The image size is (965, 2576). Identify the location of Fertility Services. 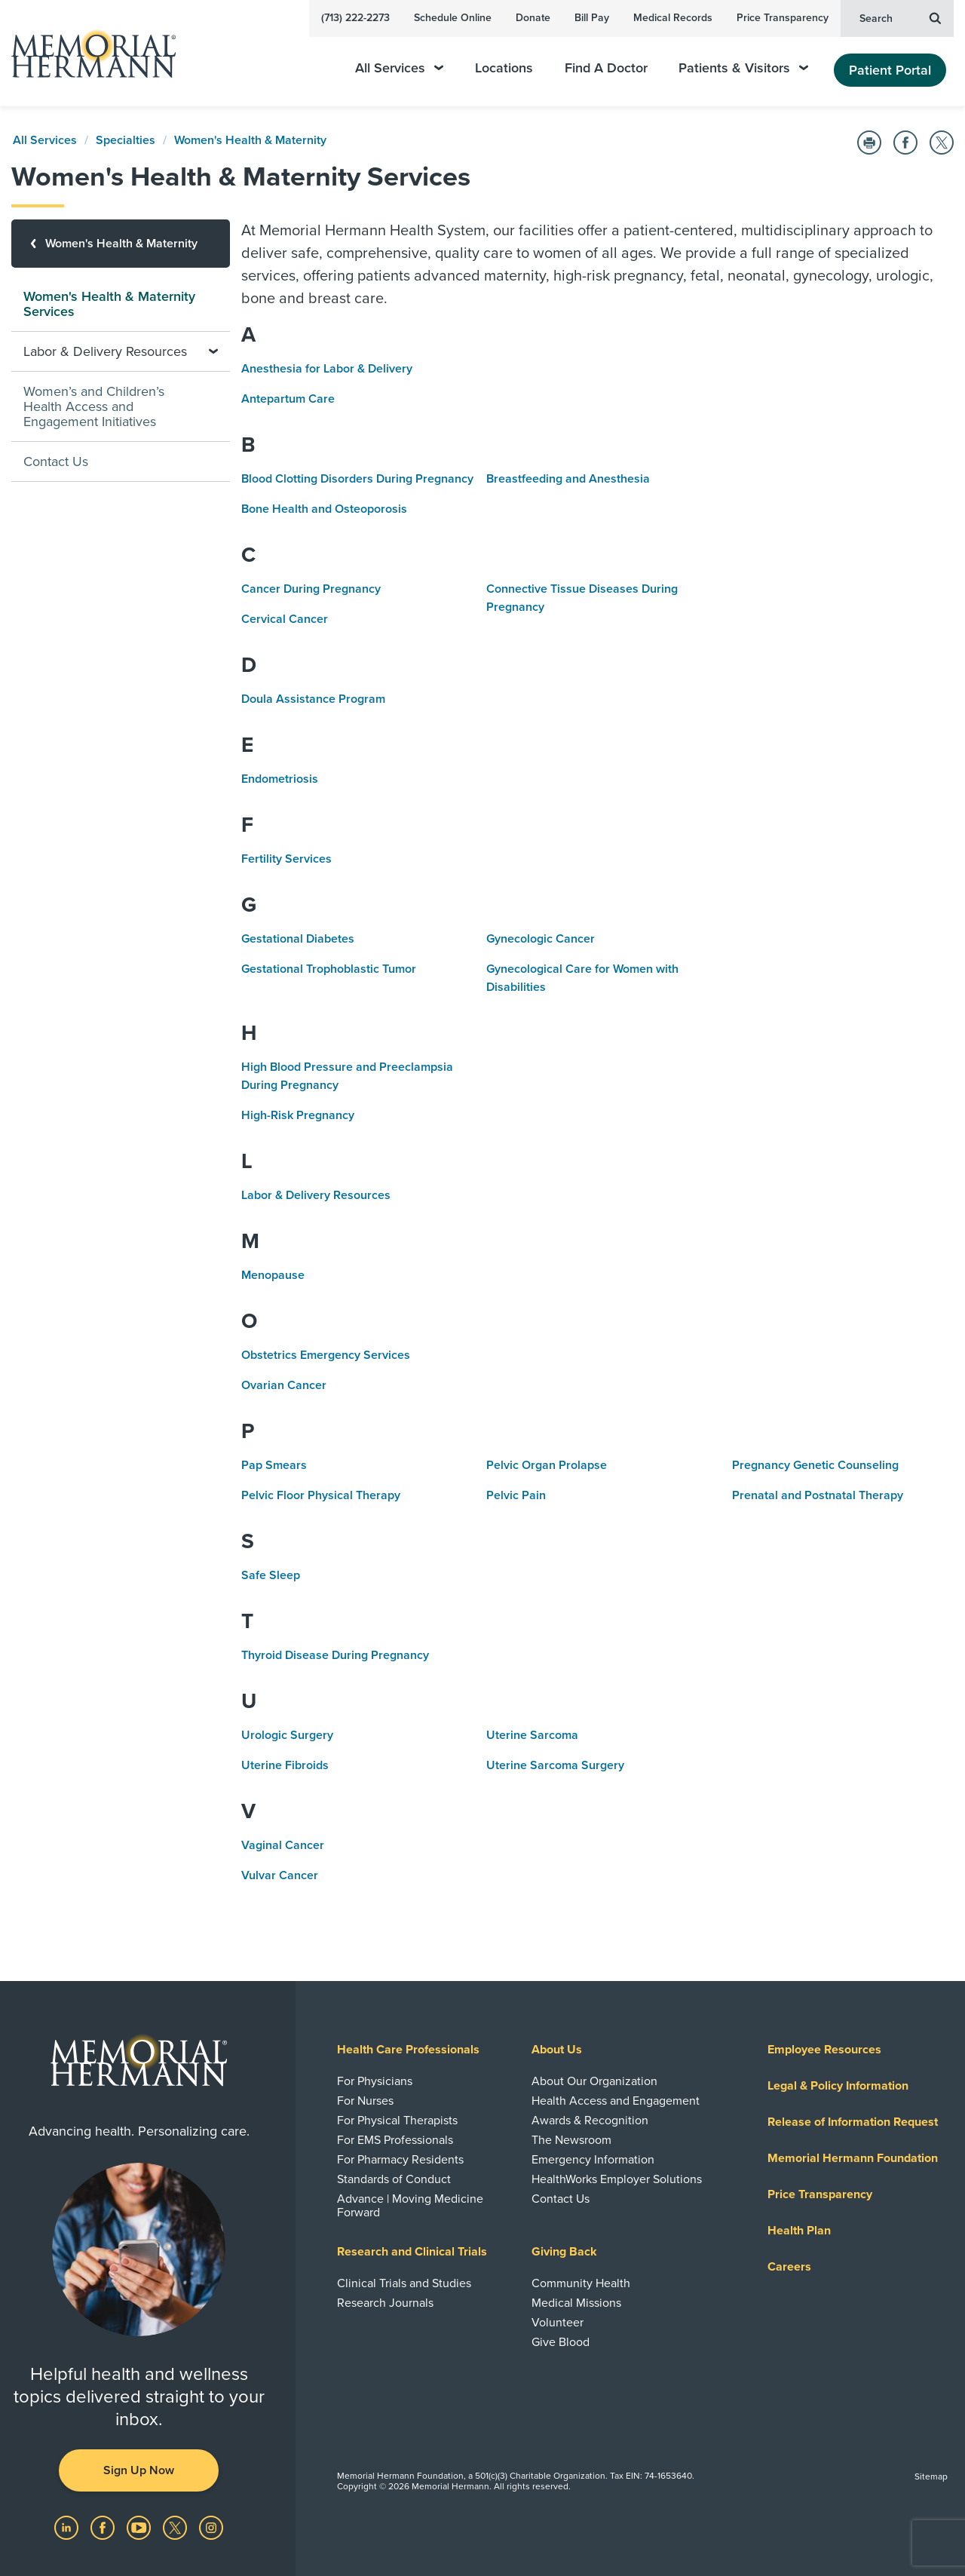
(286, 858).